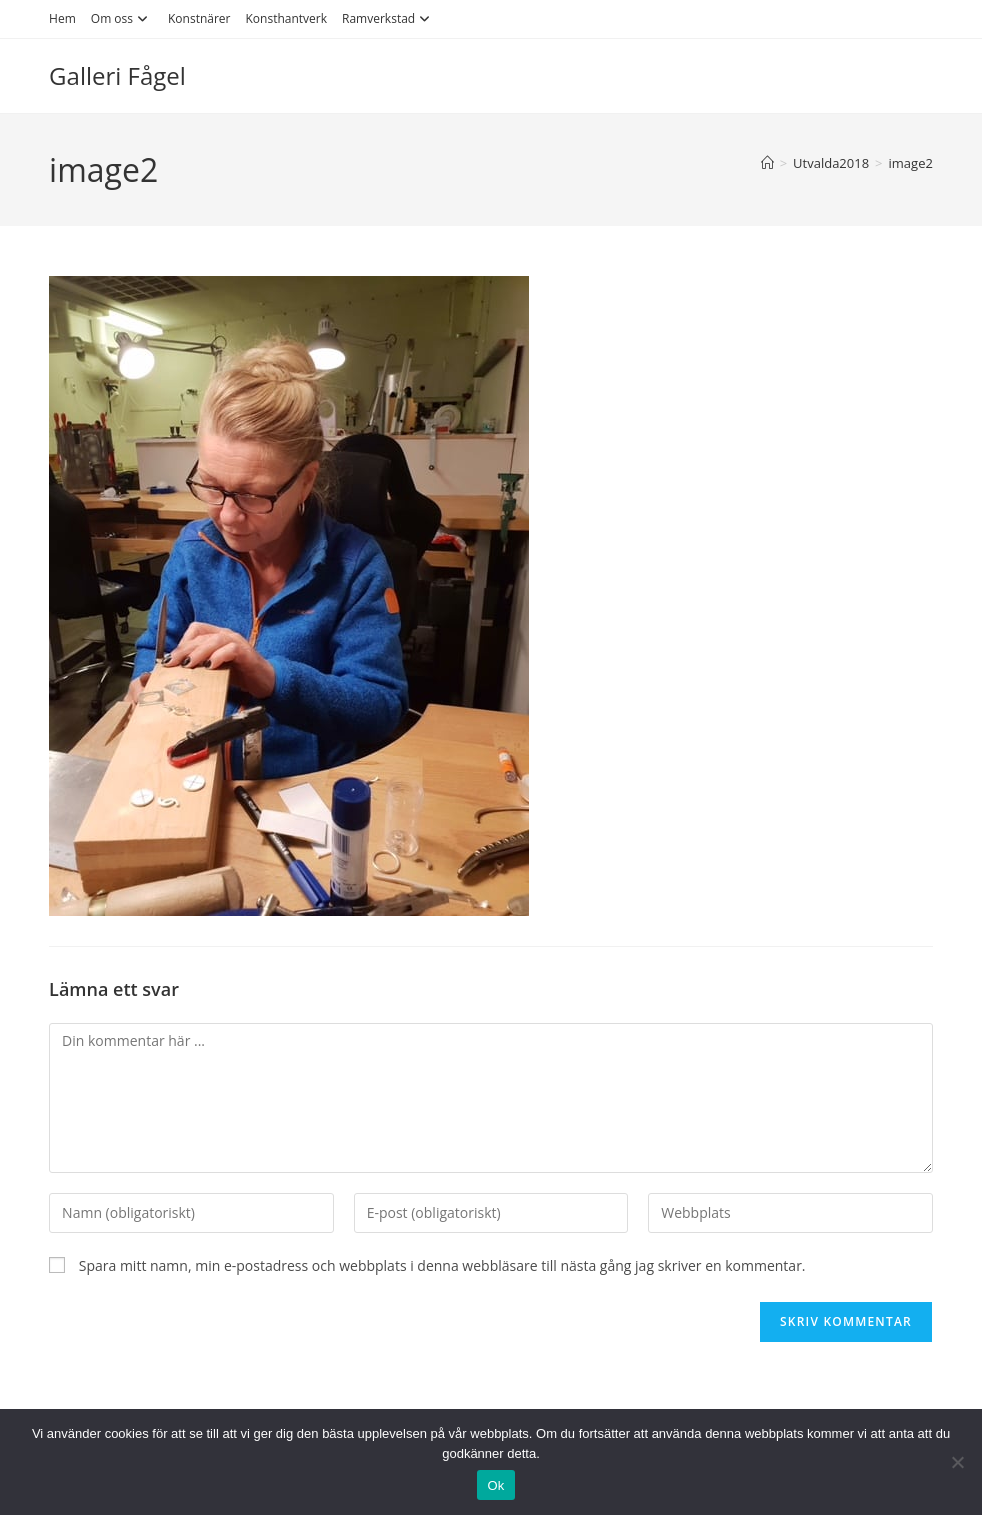 Image resolution: width=982 pixels, height=1515 pixels. What do you see at coordinates (62, 18) in the screenshot?
I see `Hem` at bounding box center [62, 18].